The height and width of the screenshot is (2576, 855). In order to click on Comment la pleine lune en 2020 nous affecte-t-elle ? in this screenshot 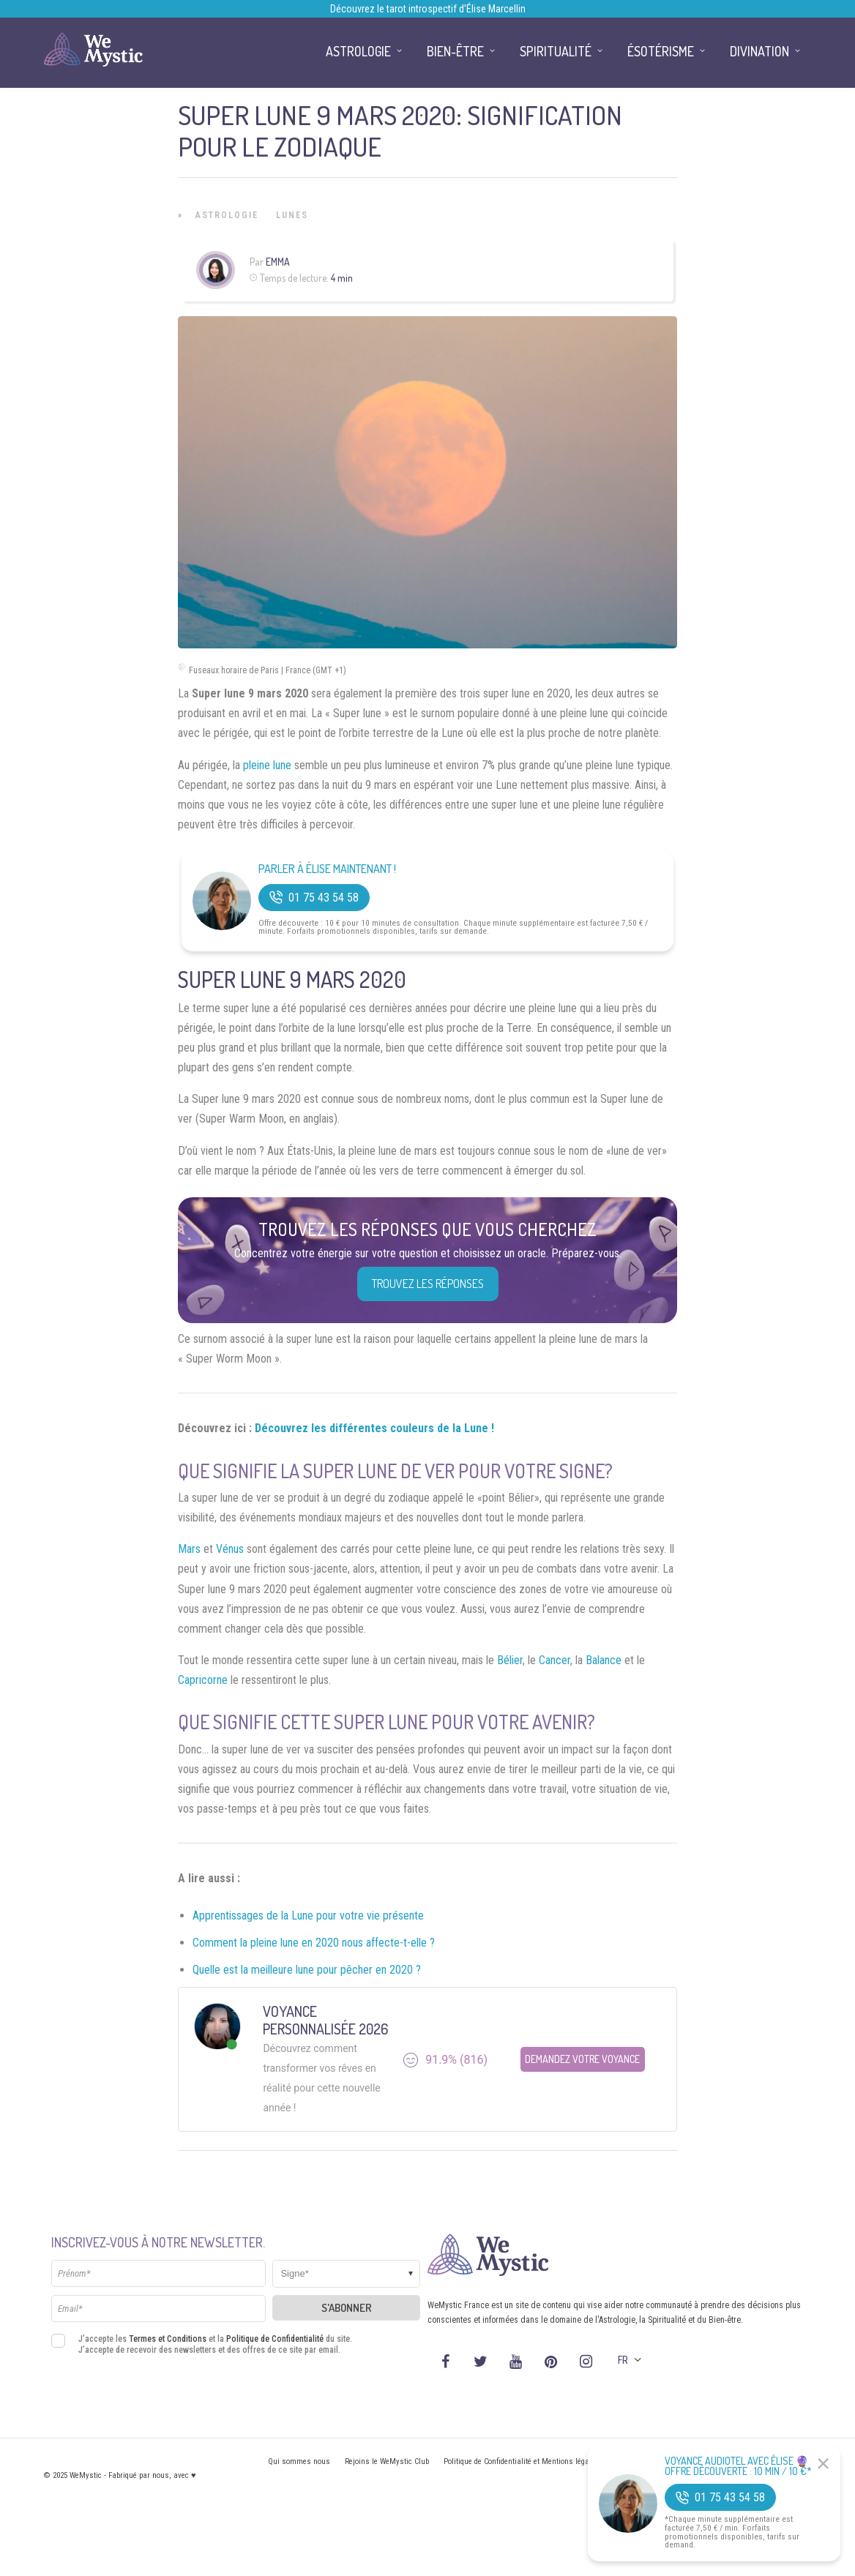, I will do `click(314, 1943)`.